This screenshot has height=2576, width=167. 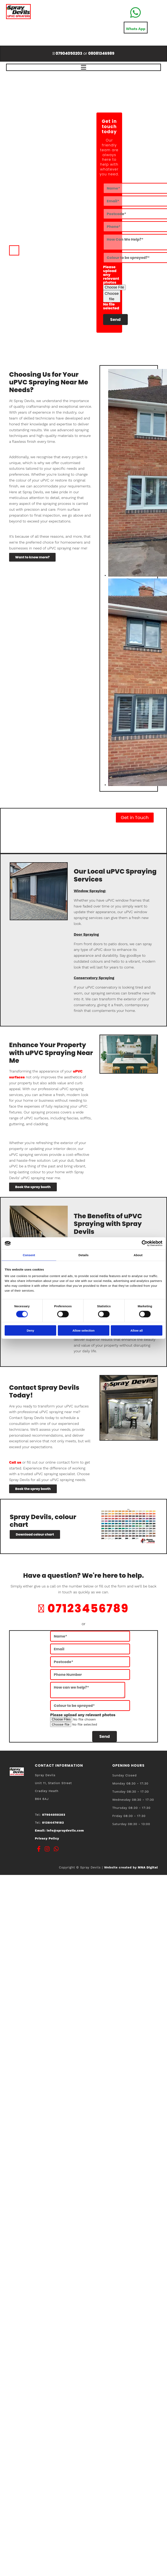 I want to click on Consent [tab], so click(x=29, y=1255).